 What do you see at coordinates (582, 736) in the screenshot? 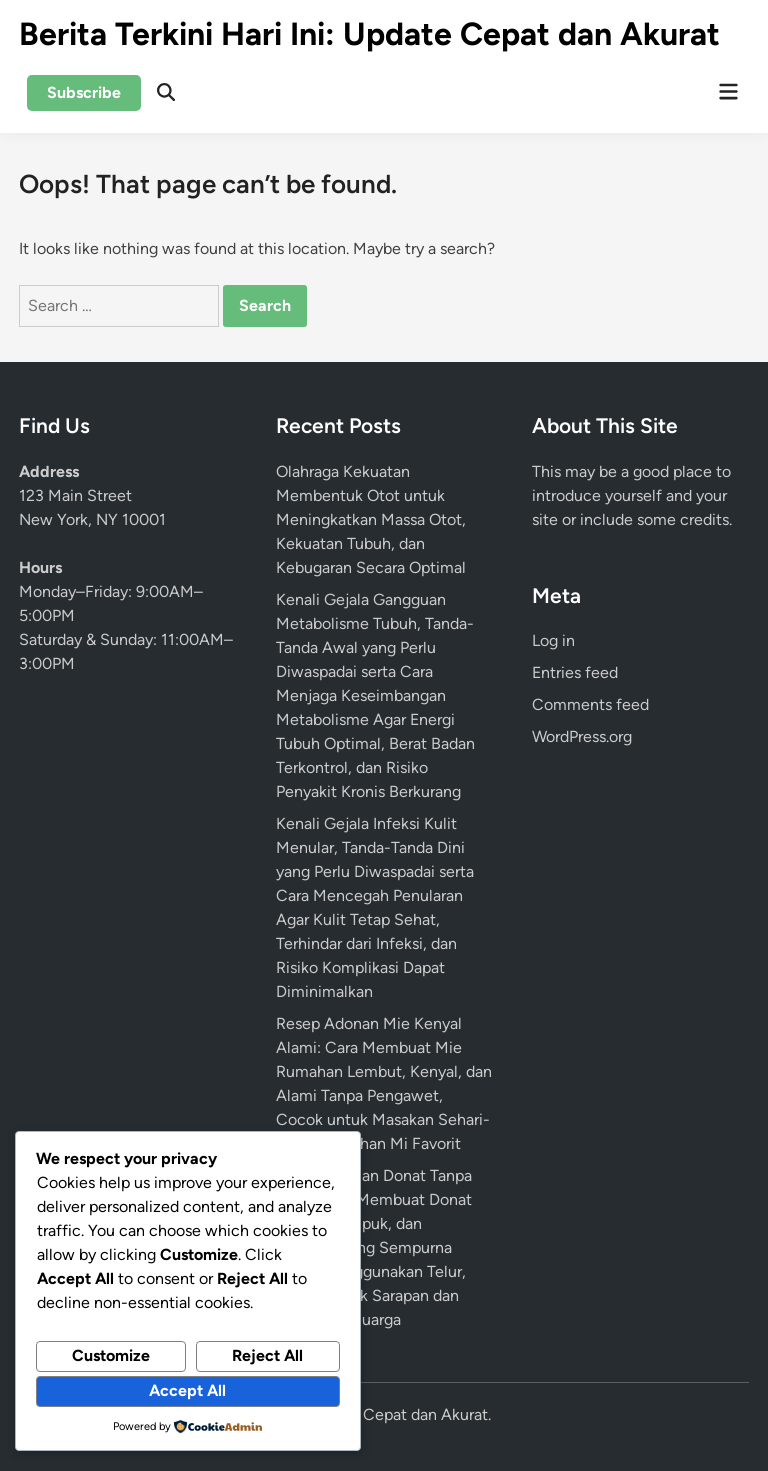
I see `WordPress.org` at bounding box center [582, 736].